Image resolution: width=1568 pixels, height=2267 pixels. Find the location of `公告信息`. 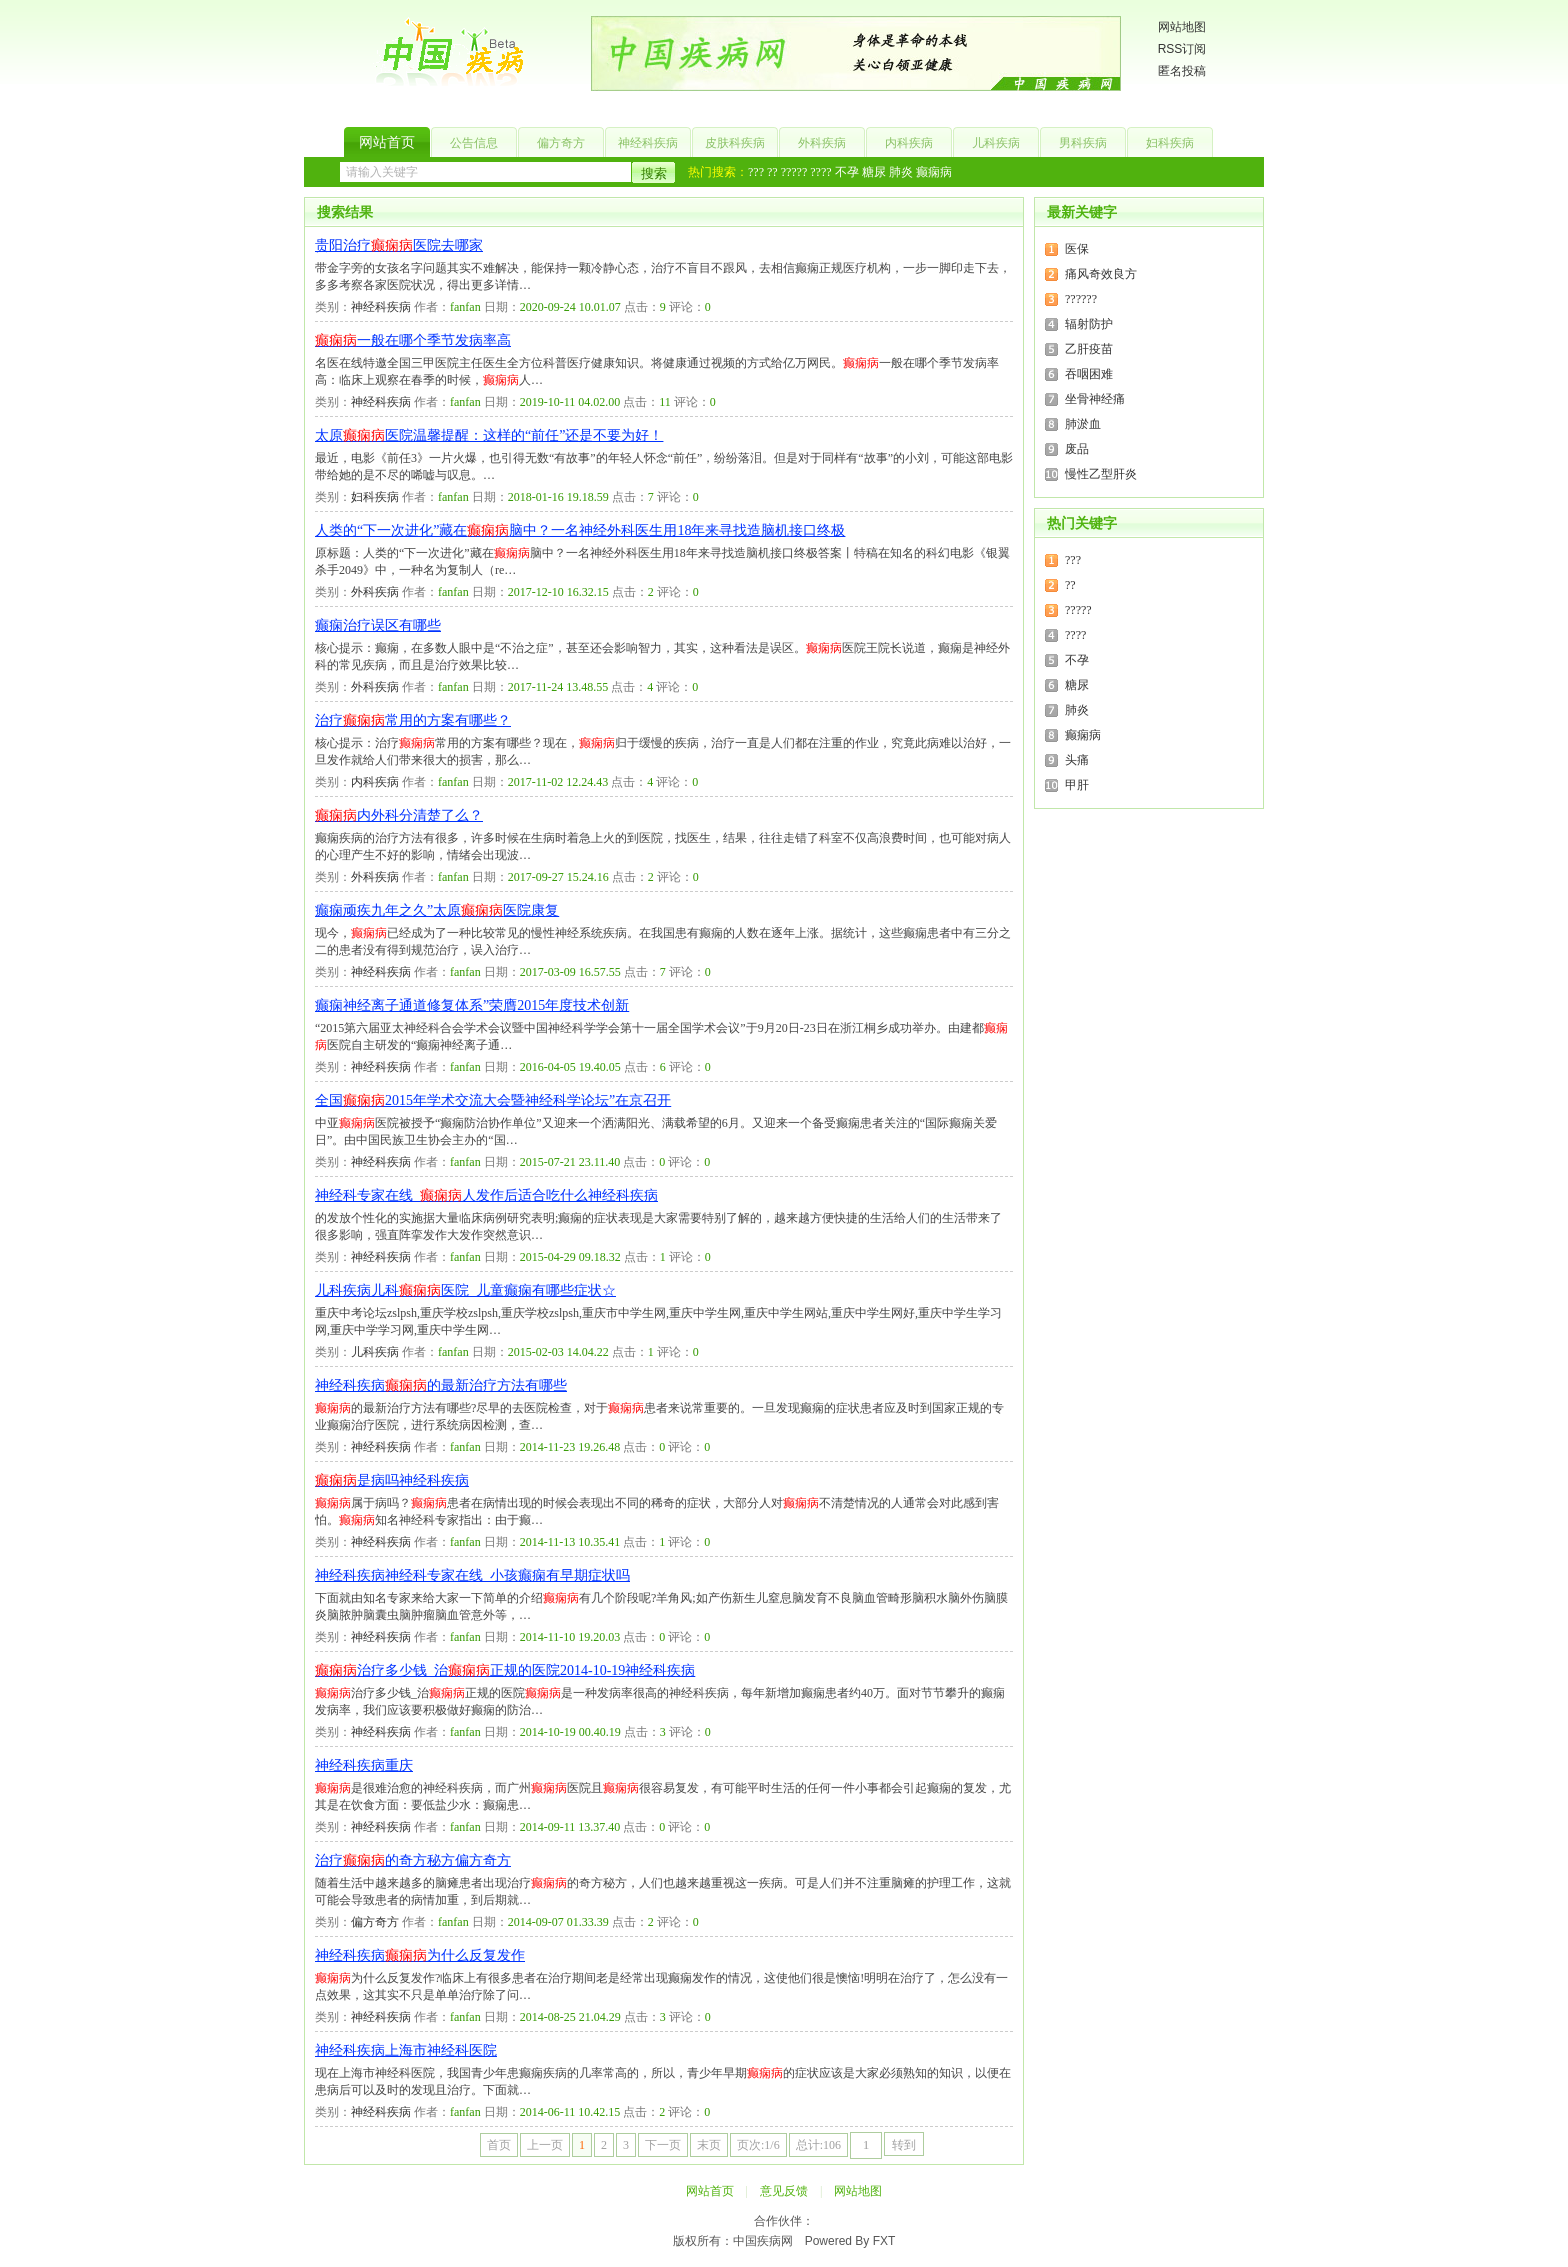

公告信息 is located at coordinates (474, 143).